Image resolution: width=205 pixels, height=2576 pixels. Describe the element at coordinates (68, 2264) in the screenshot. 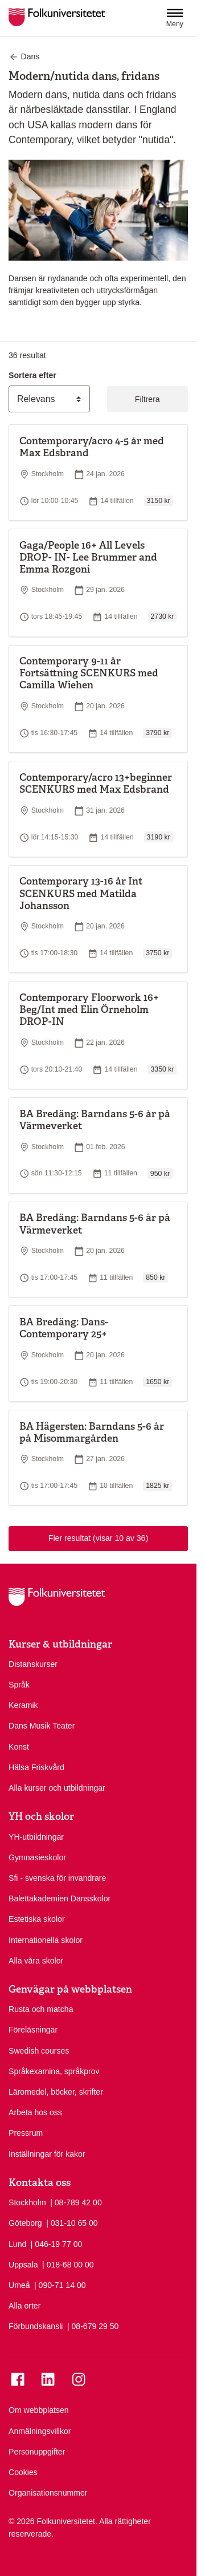

I see `| 018-68 00 00` at that location.